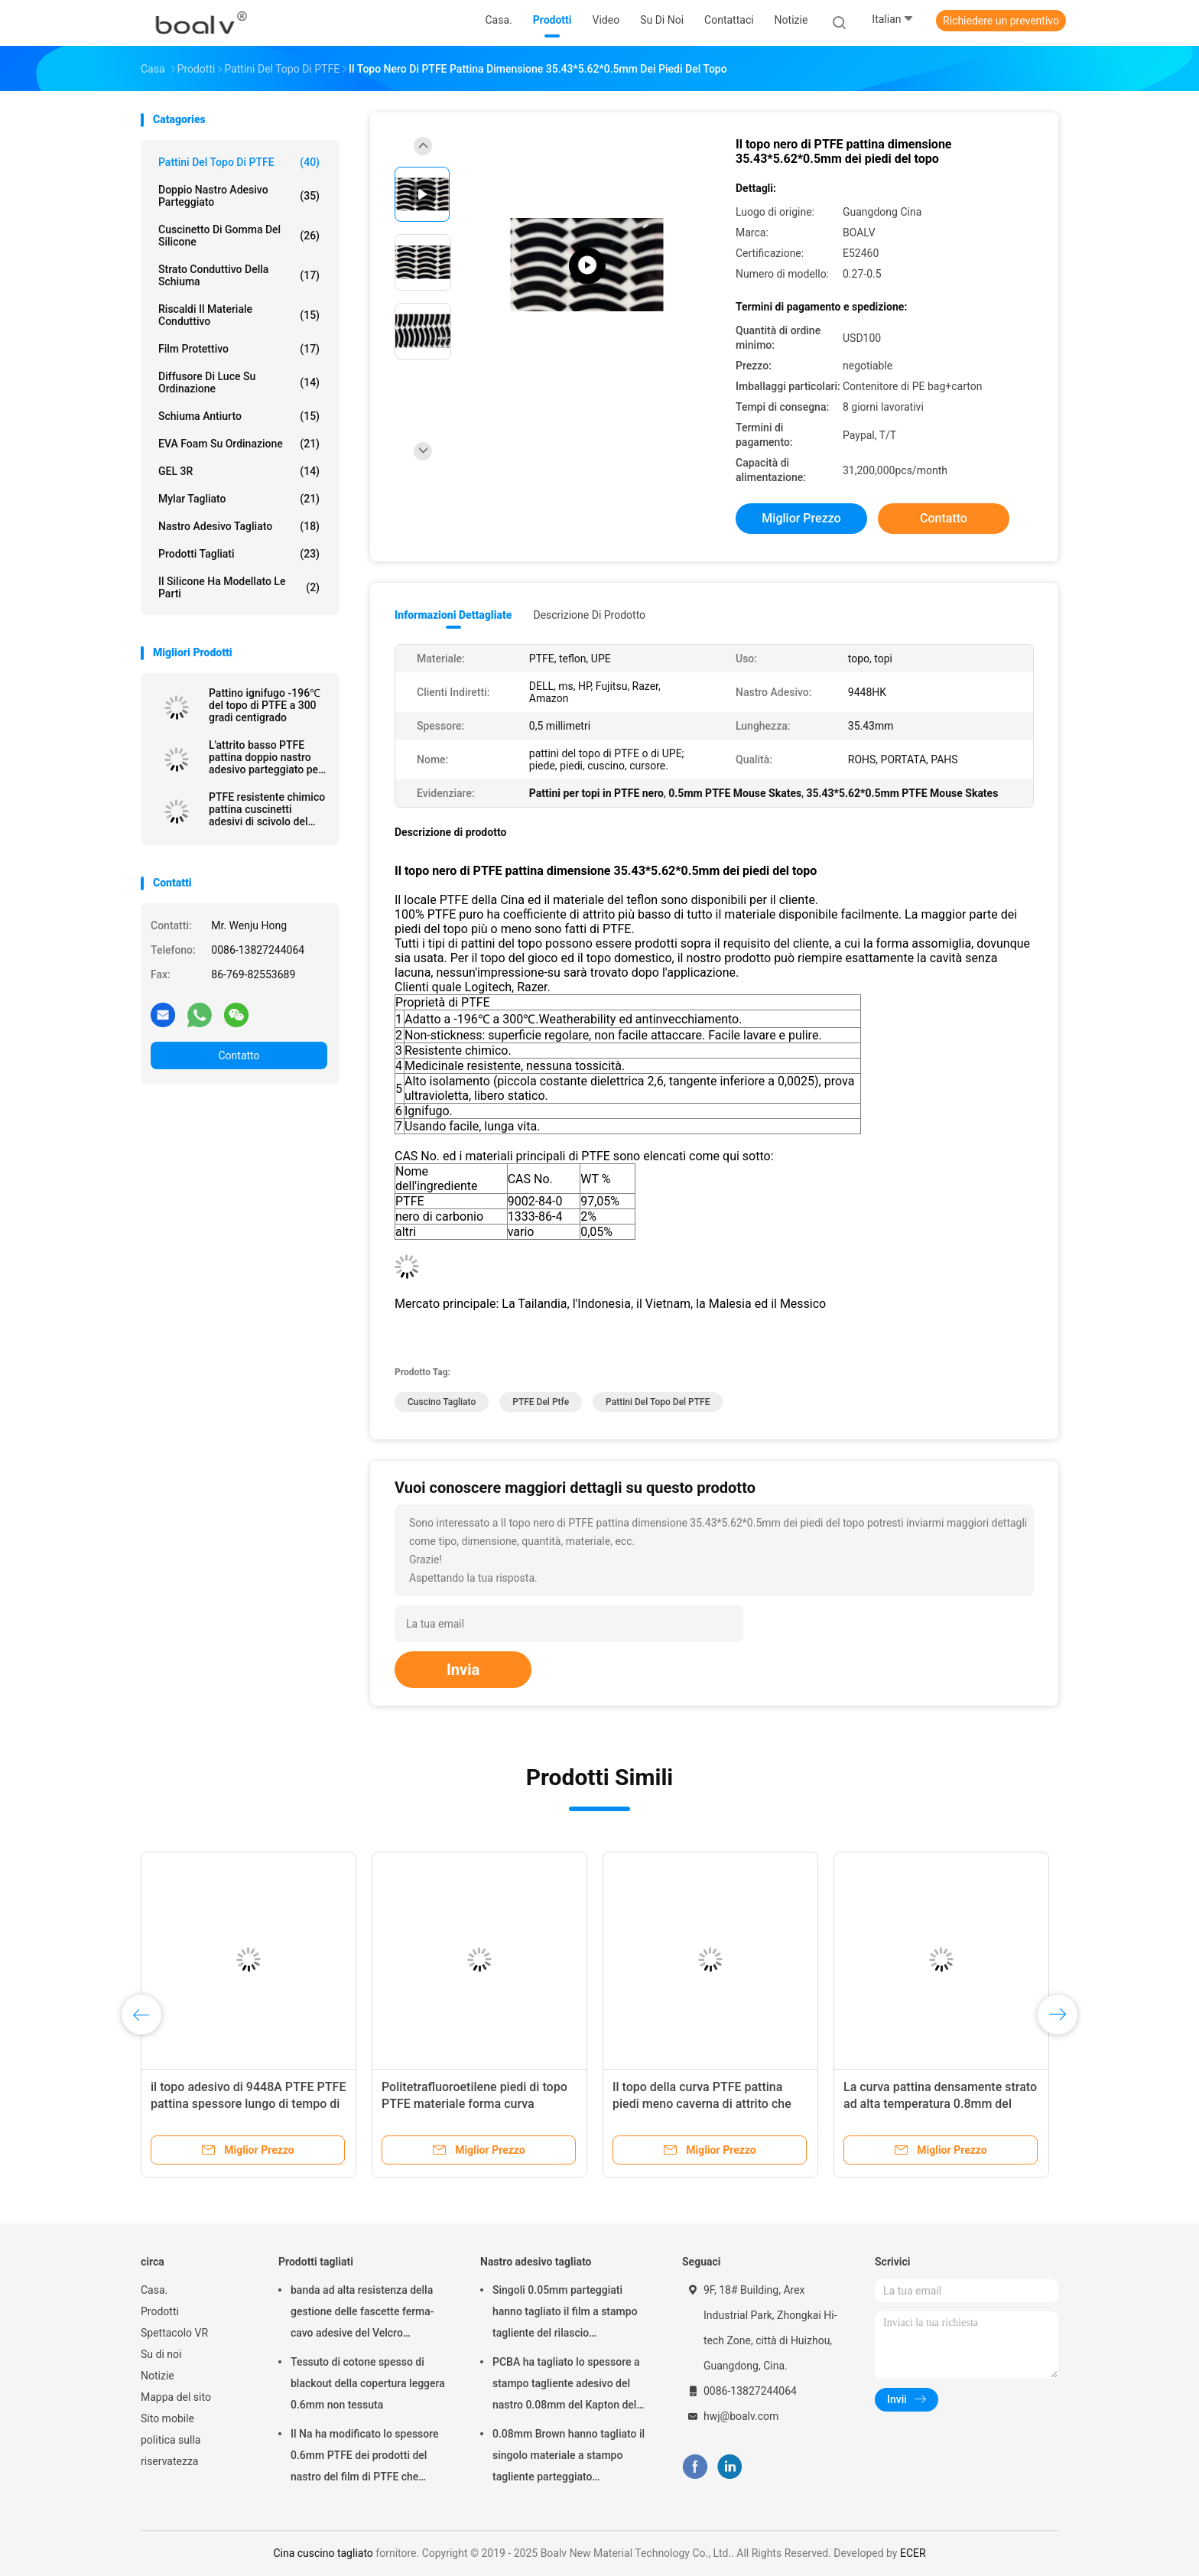 This screenshot has height=2576, width=1199. Describe the element at coordinates (365, 2457) in the screenshot. I see `Il Na ha modificato lo spessore 0.6mm PTFE dei prodotti del nastro del film di PTFE che tagliano` at that location.